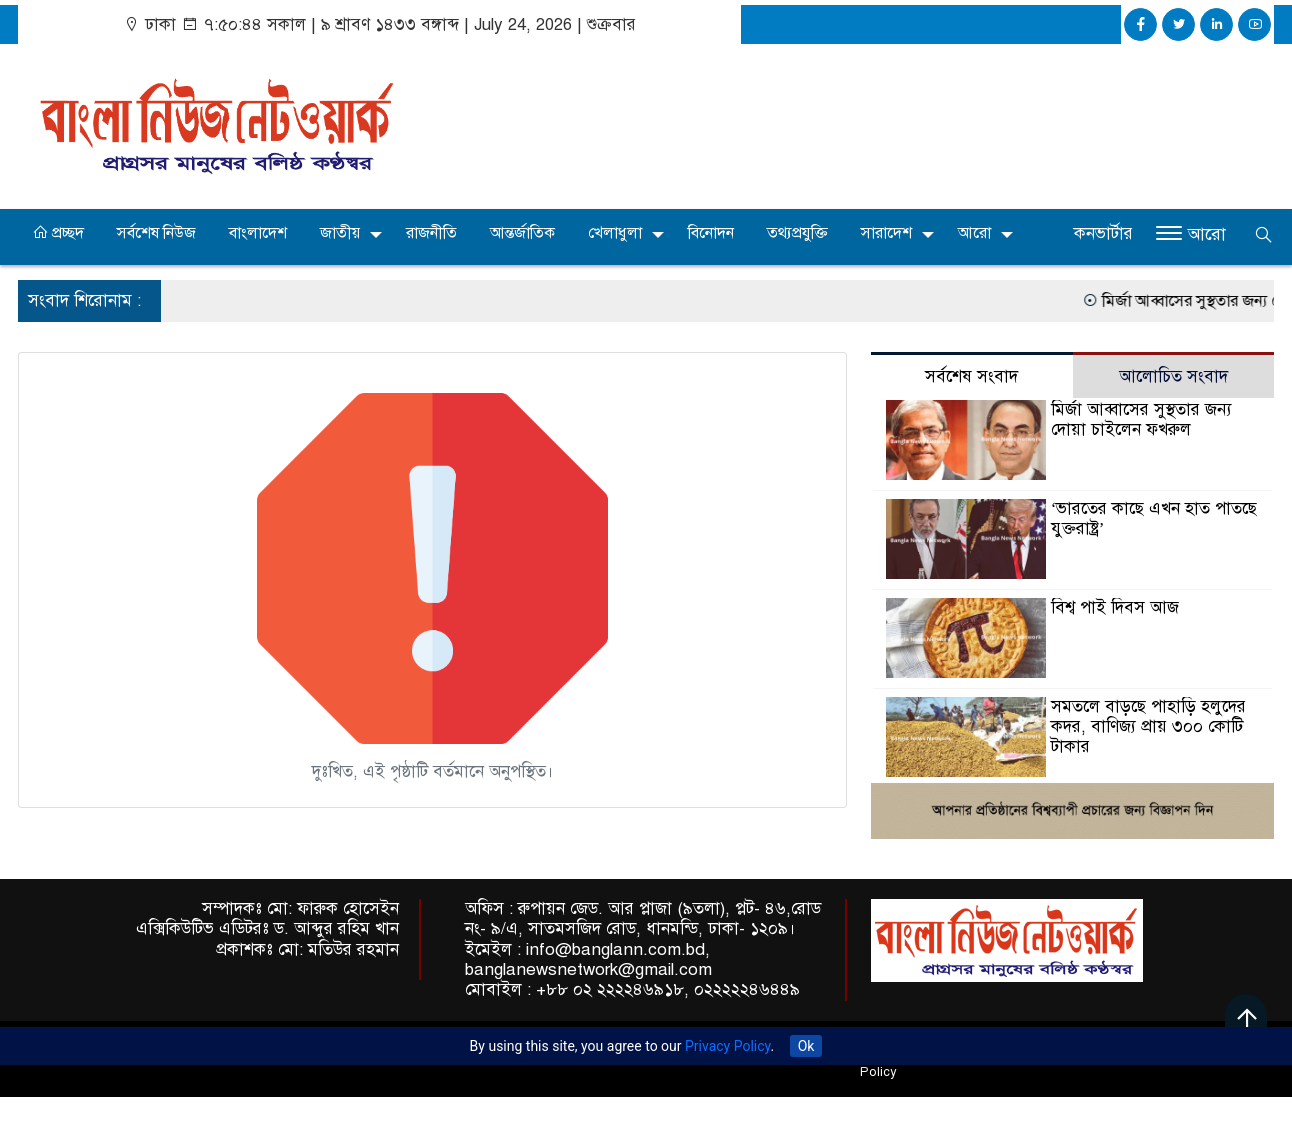 This screenshot has width=1292, height=1136. Describe the element at coordinates (1173, 376) in the screenshot. I see `আলোচিত সংবাদ [tab]` at that location.